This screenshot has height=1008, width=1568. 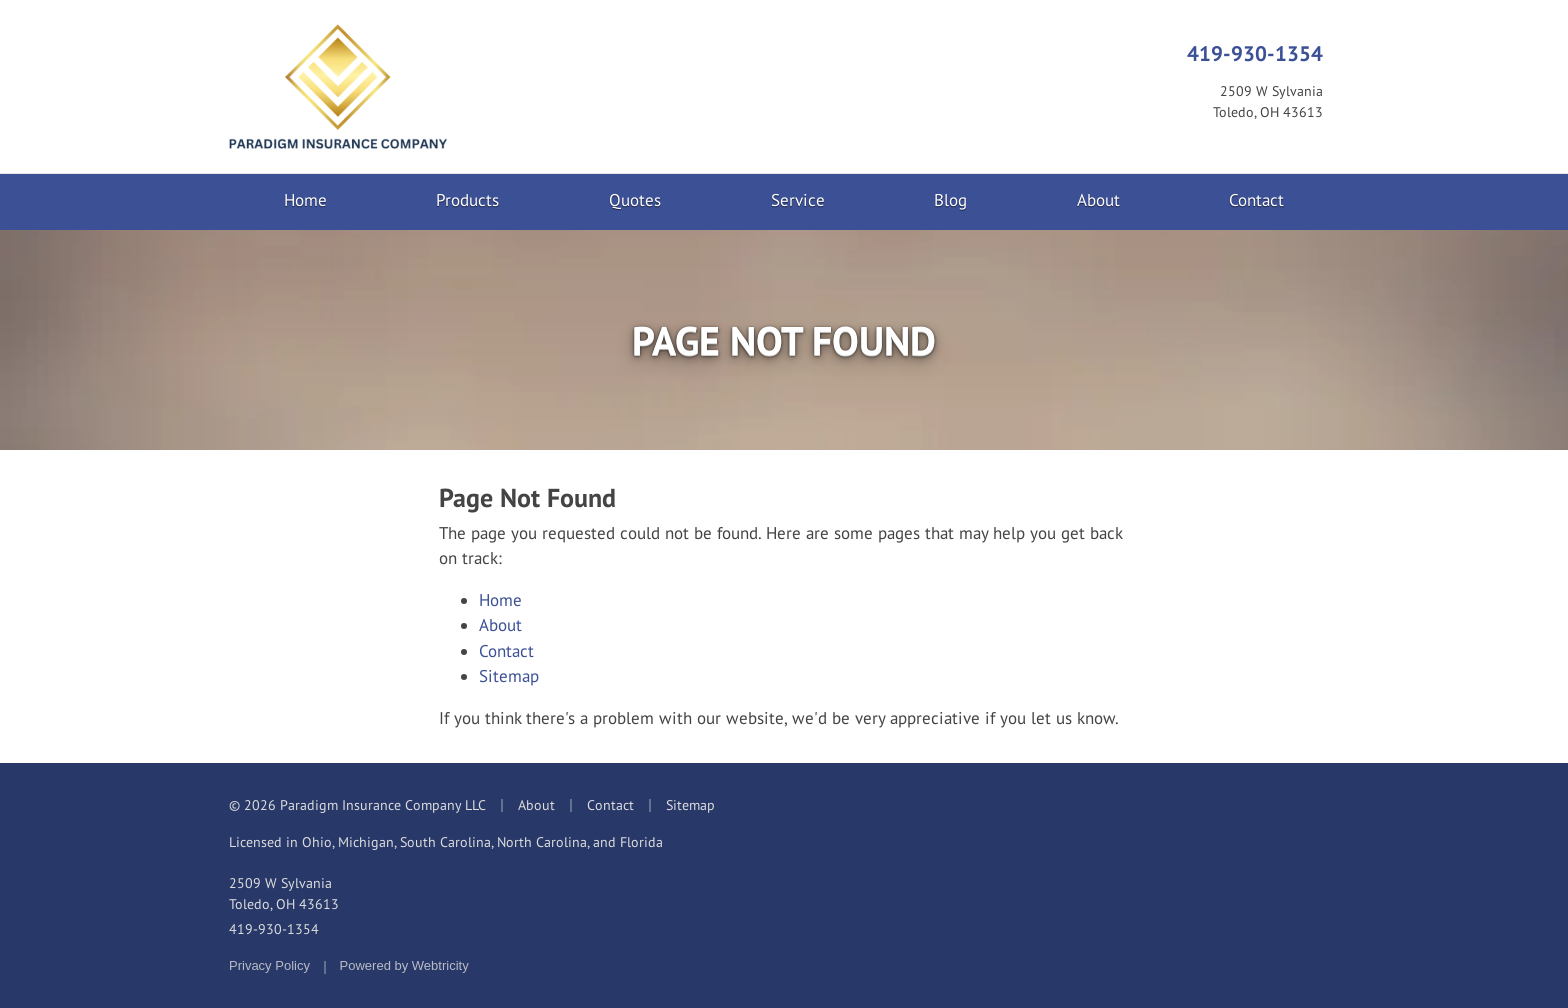 I want to click on Products, so click(x=467, y=200).